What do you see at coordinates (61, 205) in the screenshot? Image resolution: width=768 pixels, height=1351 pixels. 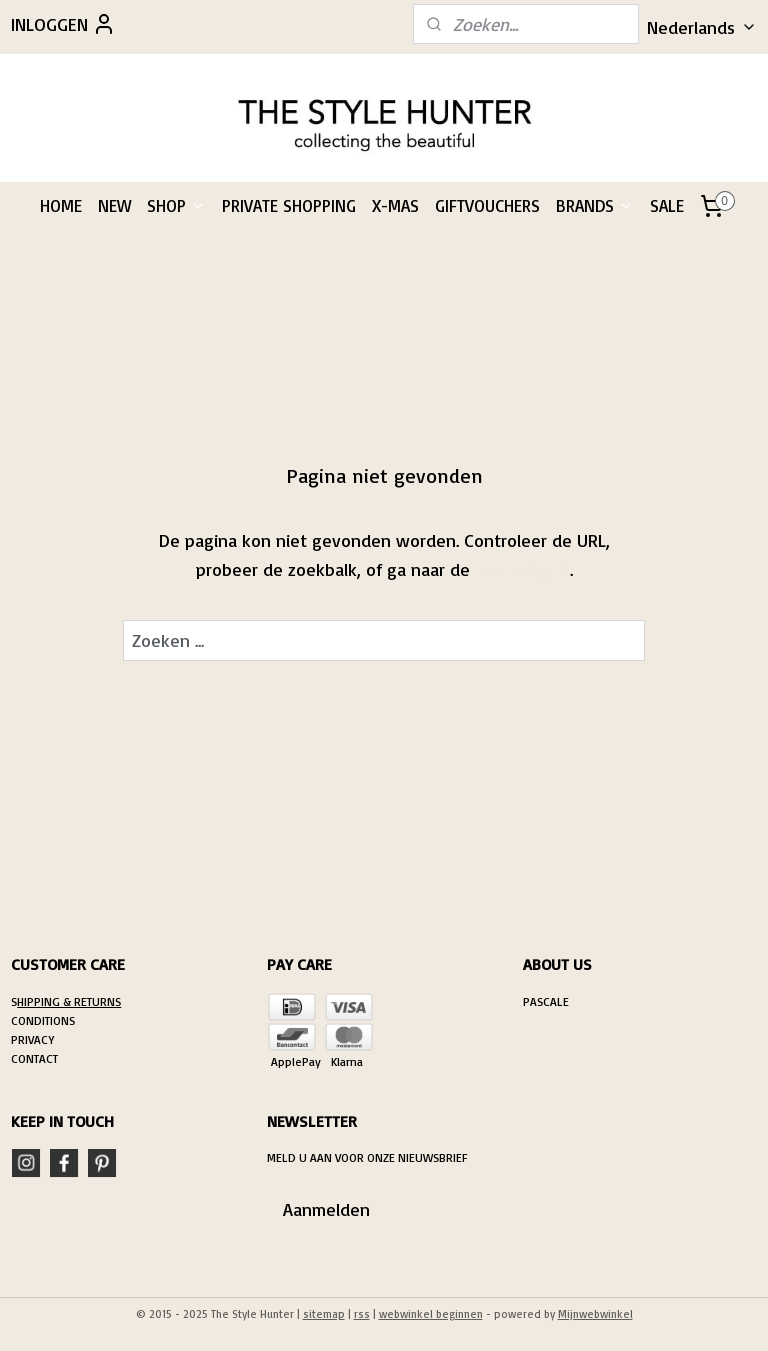 I see `HOME` at bounding box center [61, 205].